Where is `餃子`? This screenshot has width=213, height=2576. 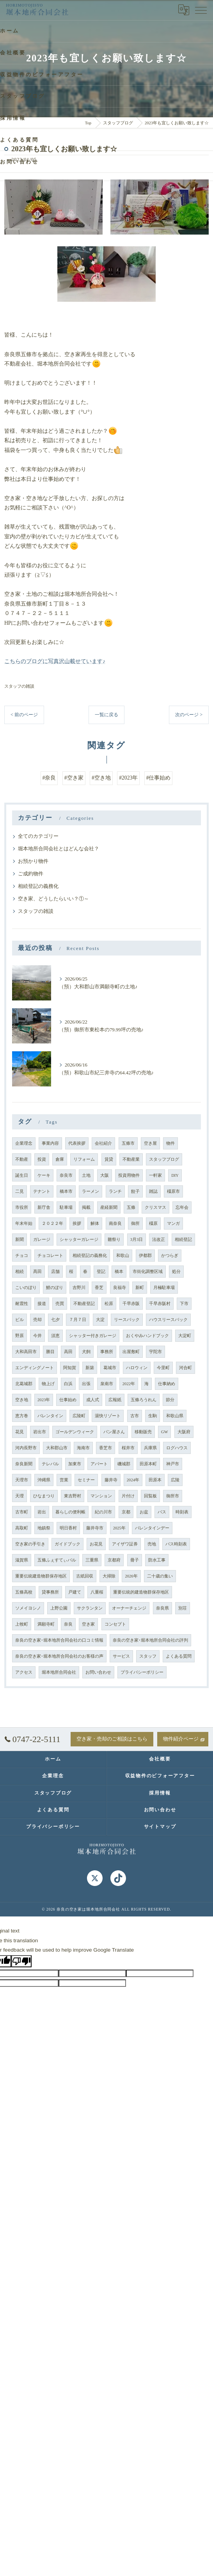 餃子 is located at coordinates (135, 1191).